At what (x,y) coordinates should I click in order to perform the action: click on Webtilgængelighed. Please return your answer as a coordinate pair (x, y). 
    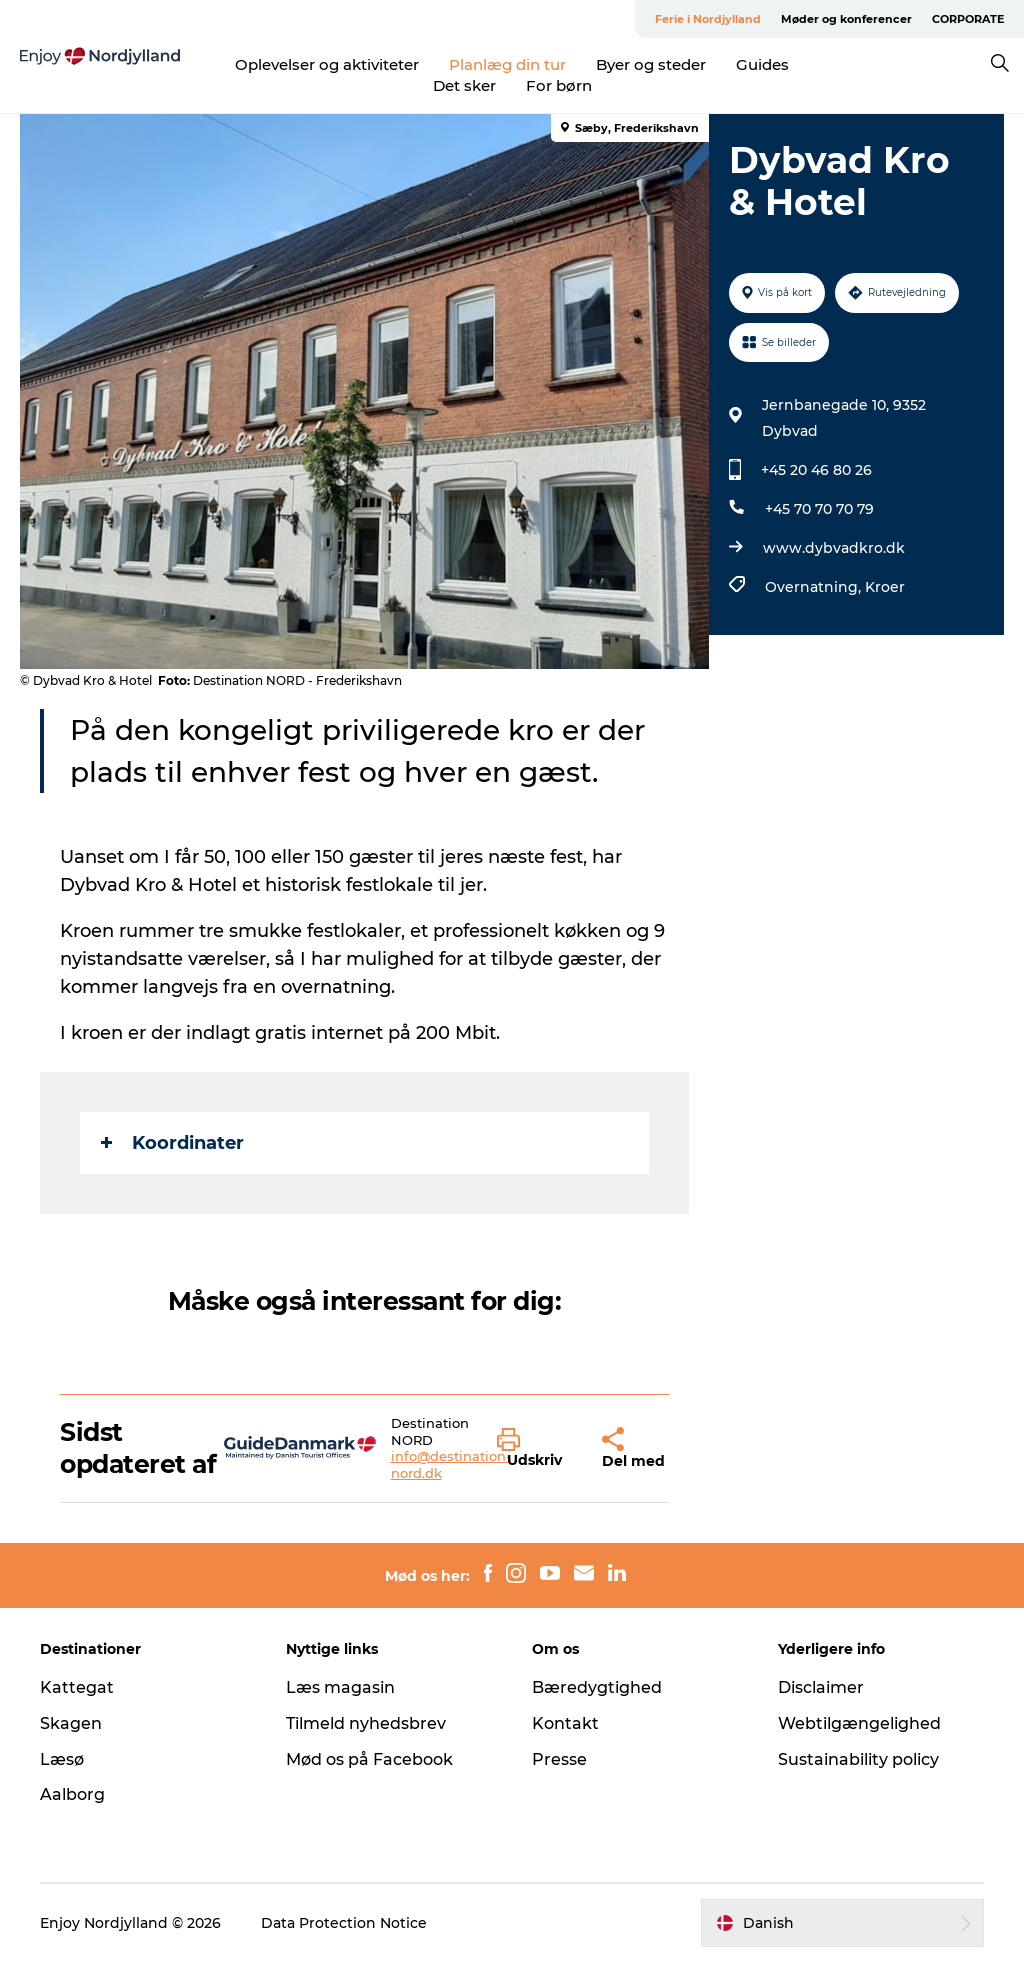
    Looking at the image, I should click on (859, 1723).